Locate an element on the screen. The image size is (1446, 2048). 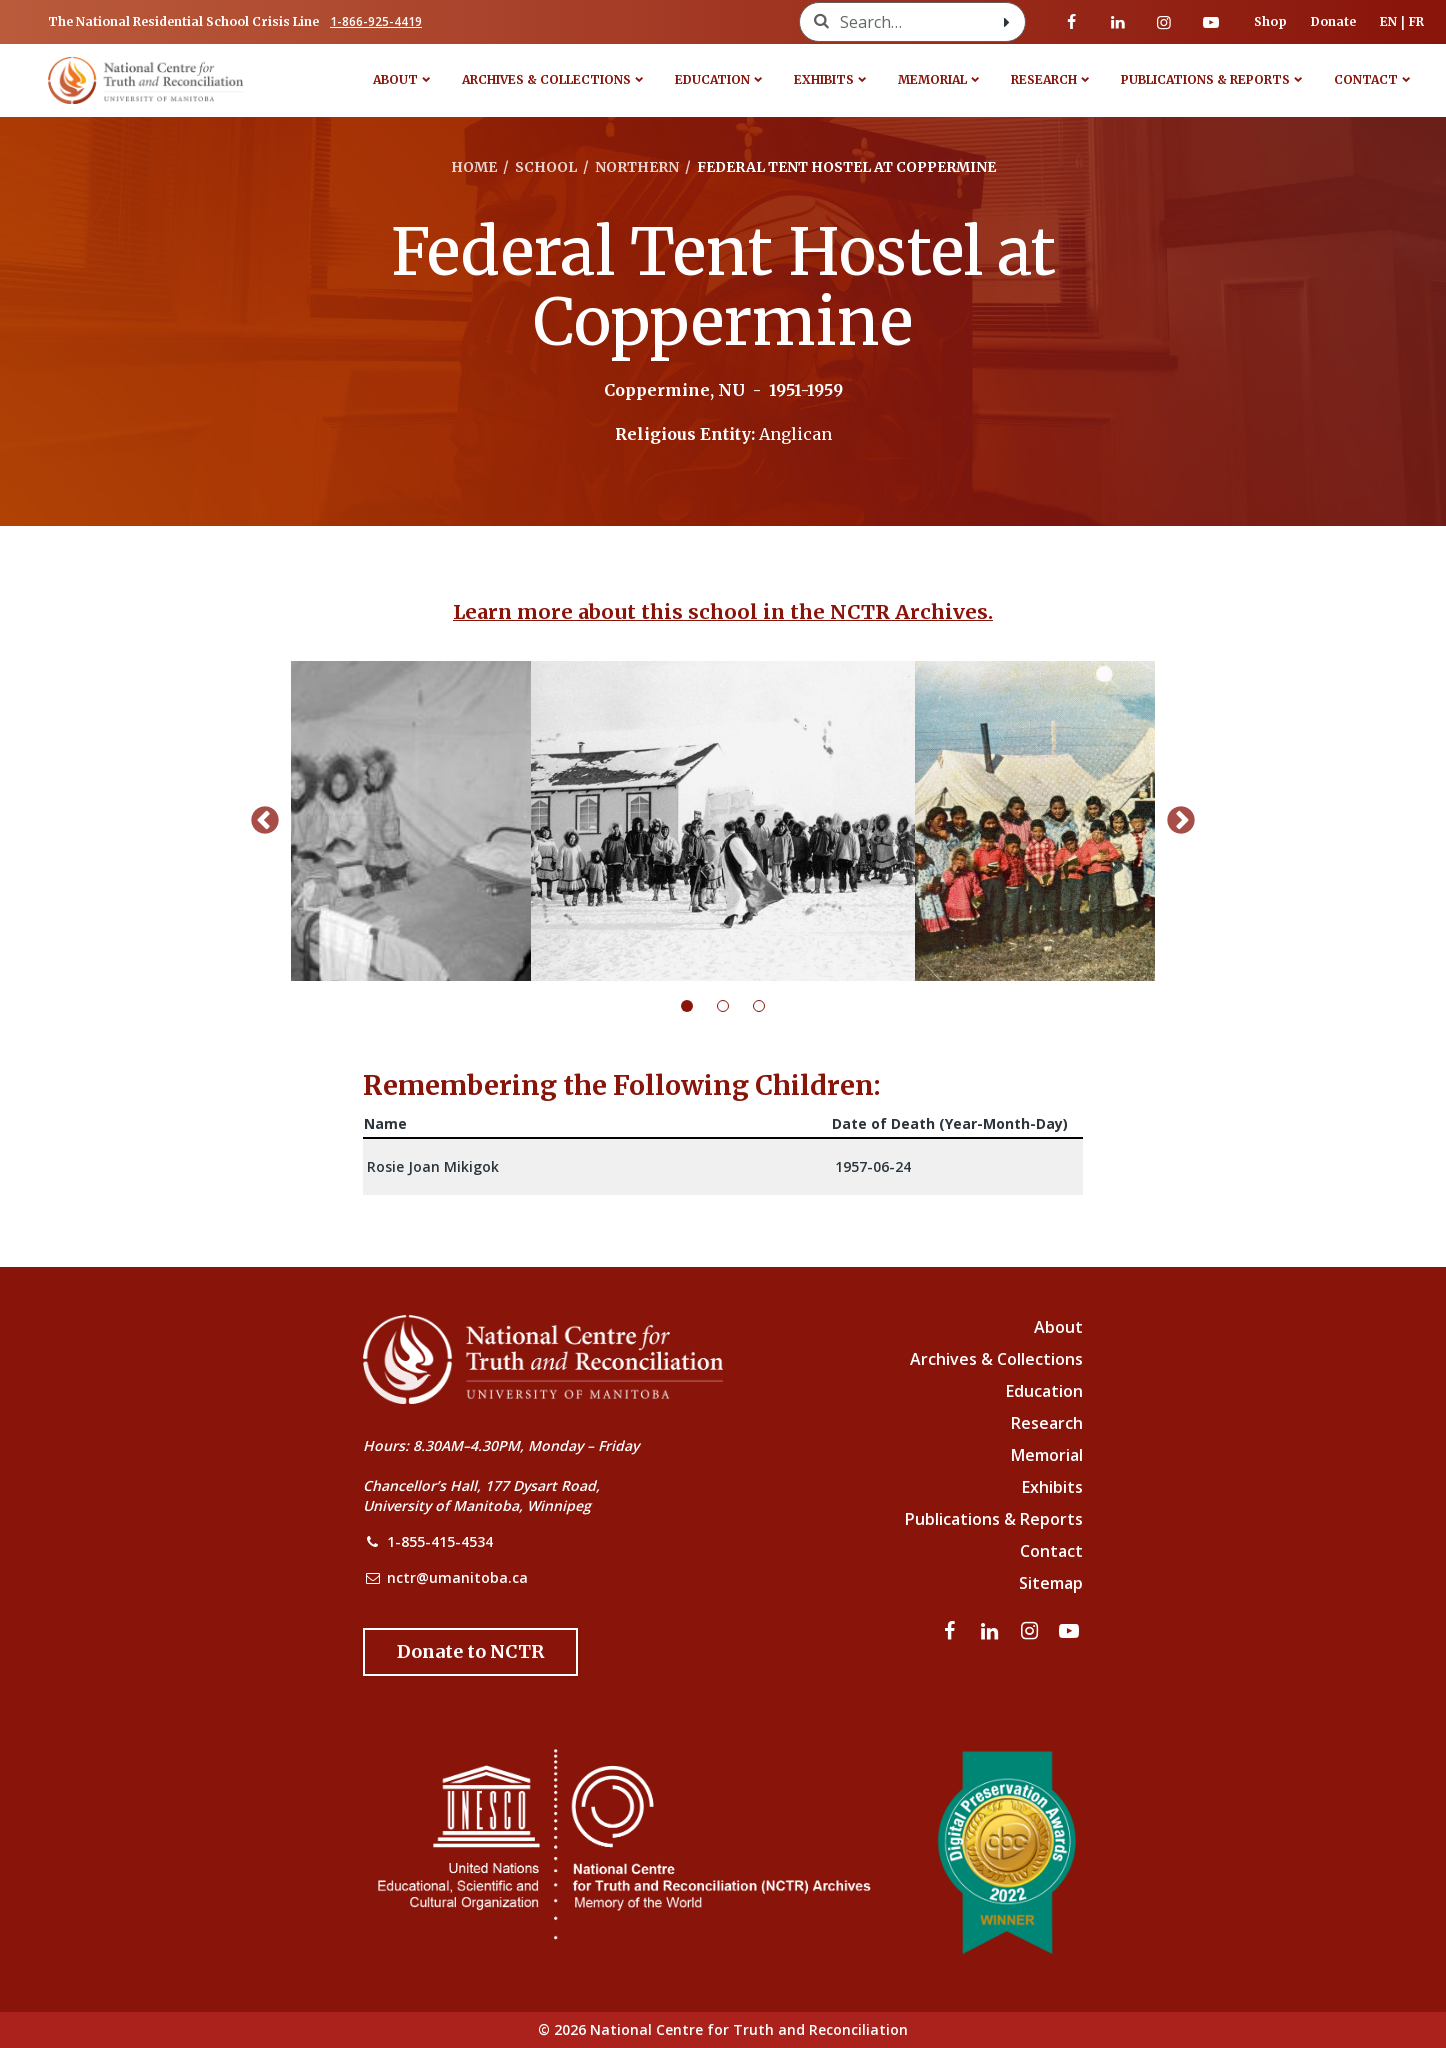
Exhibits is located at coordinates (824, 79).